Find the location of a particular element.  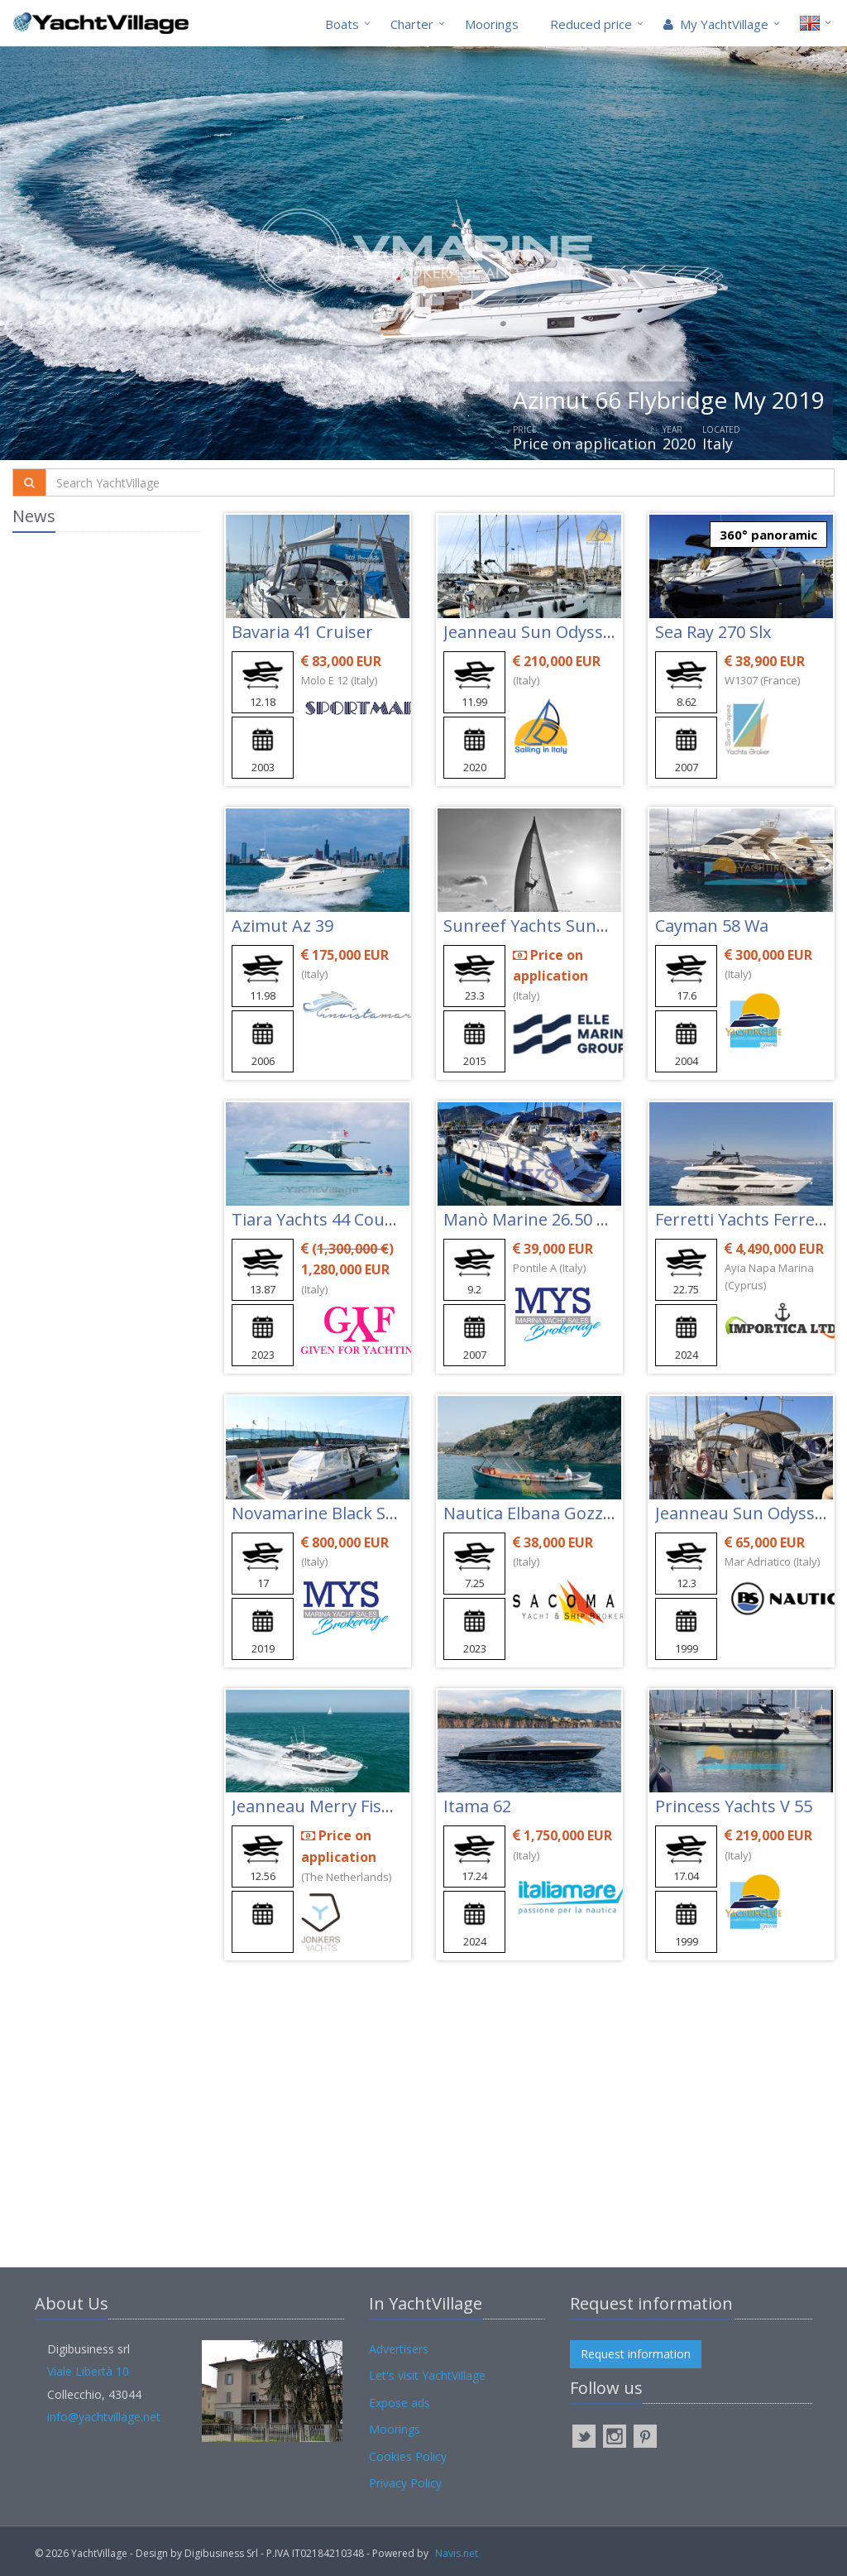

Novamarine Black Shiver 160 Efb is located at coordinates (359, 1513).